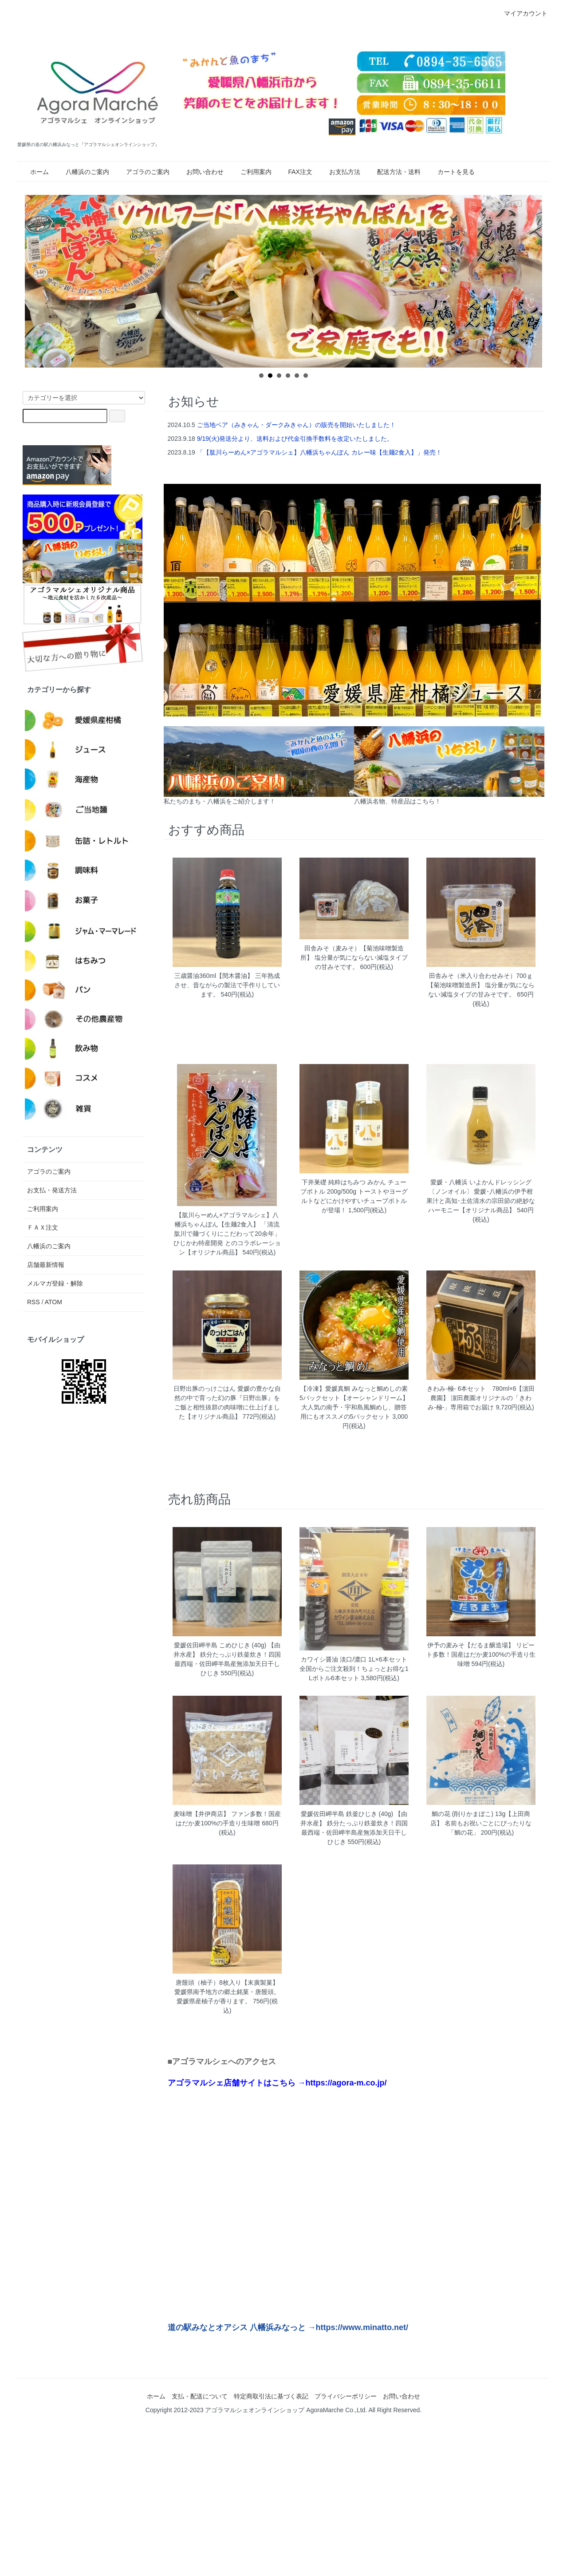 Image resolution: width=567 pixels, height=2576 pixels. I want to click on 八幡浜のご案内, so click(82, 171).